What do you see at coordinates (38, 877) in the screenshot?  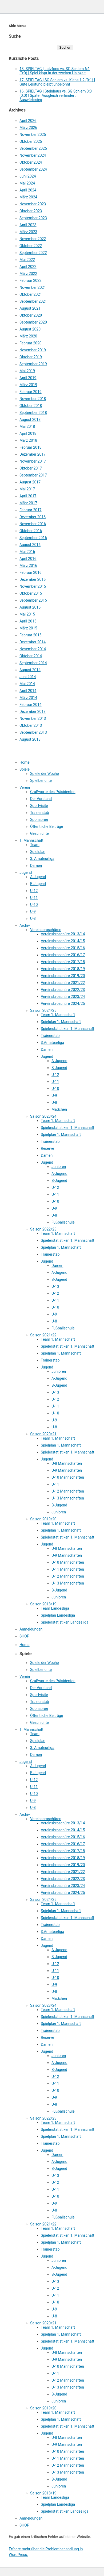 I see `A-Jugend` at bounding box center [38, 877].